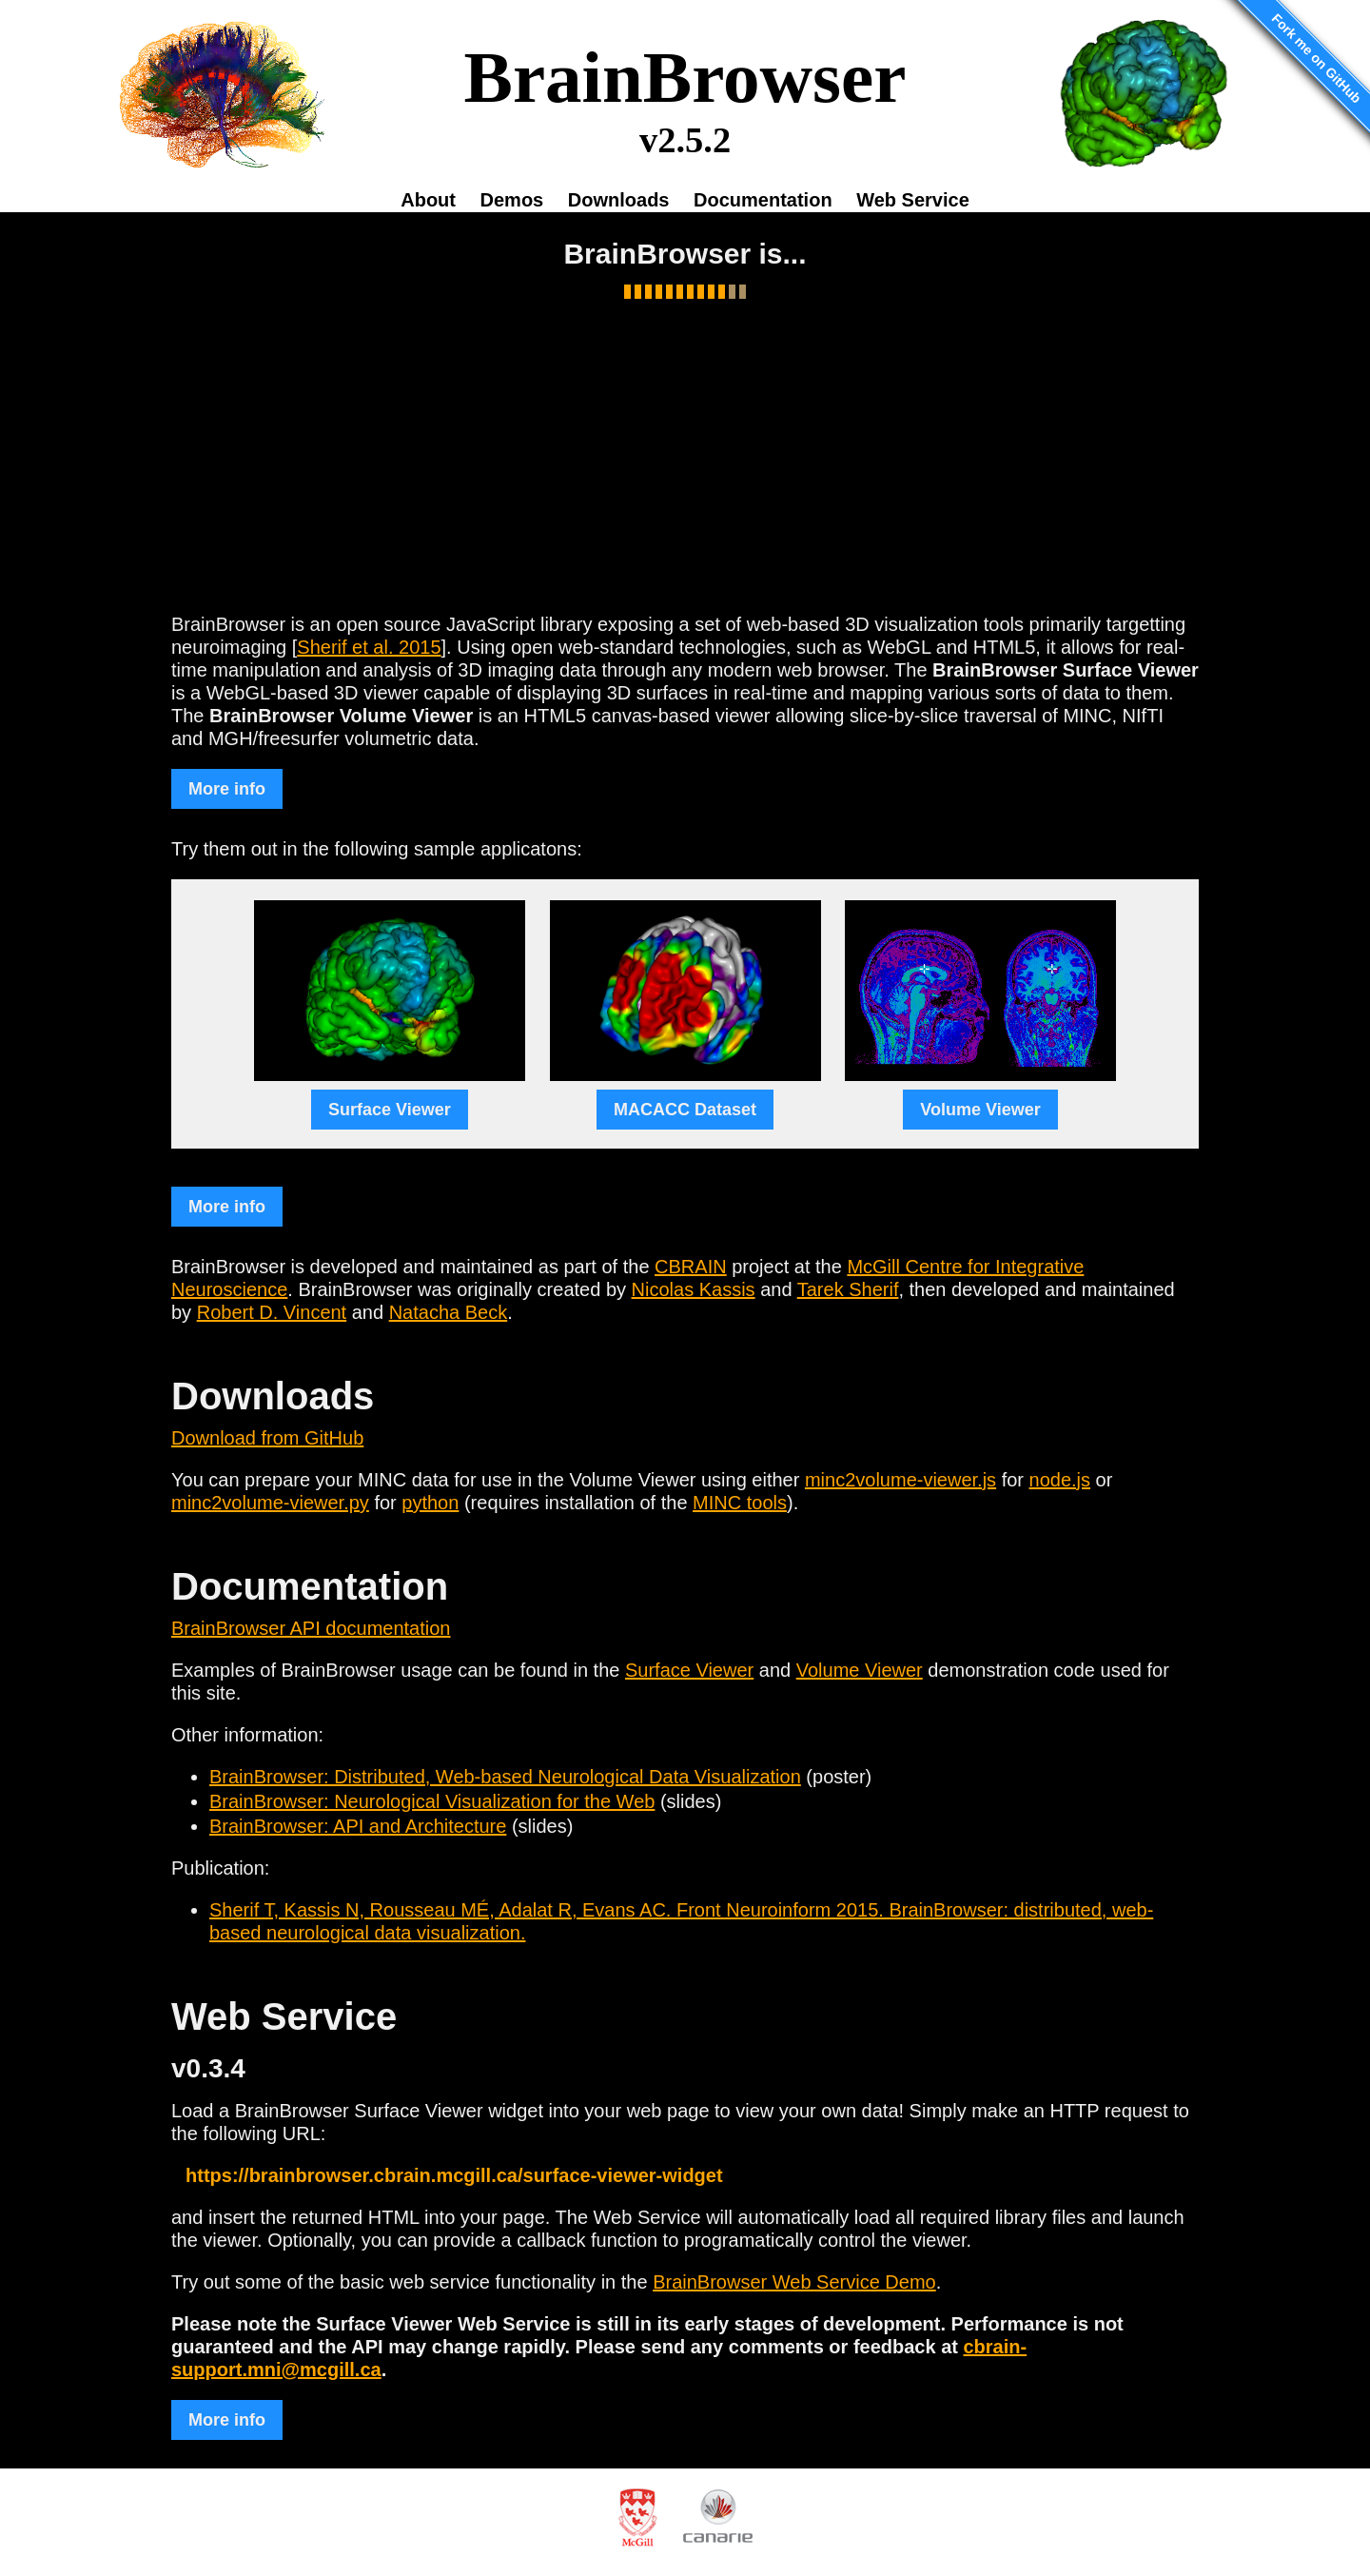 This screenshot has width=1370, height=2576. Describe the element at coordinates (432, 1801) in the screenshot. I see `BrainBrowser: Neurological Visualization for the Web` at that location.